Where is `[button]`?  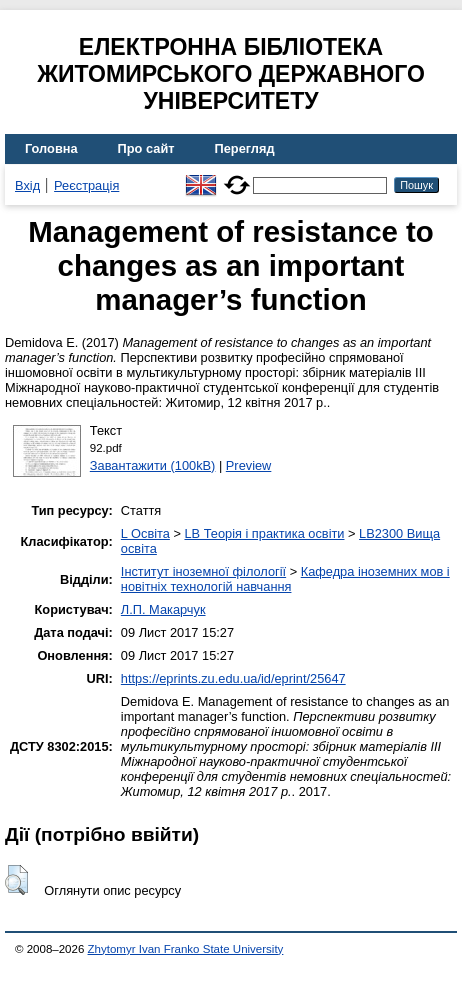
[button] is located at coordinates (16, 880).